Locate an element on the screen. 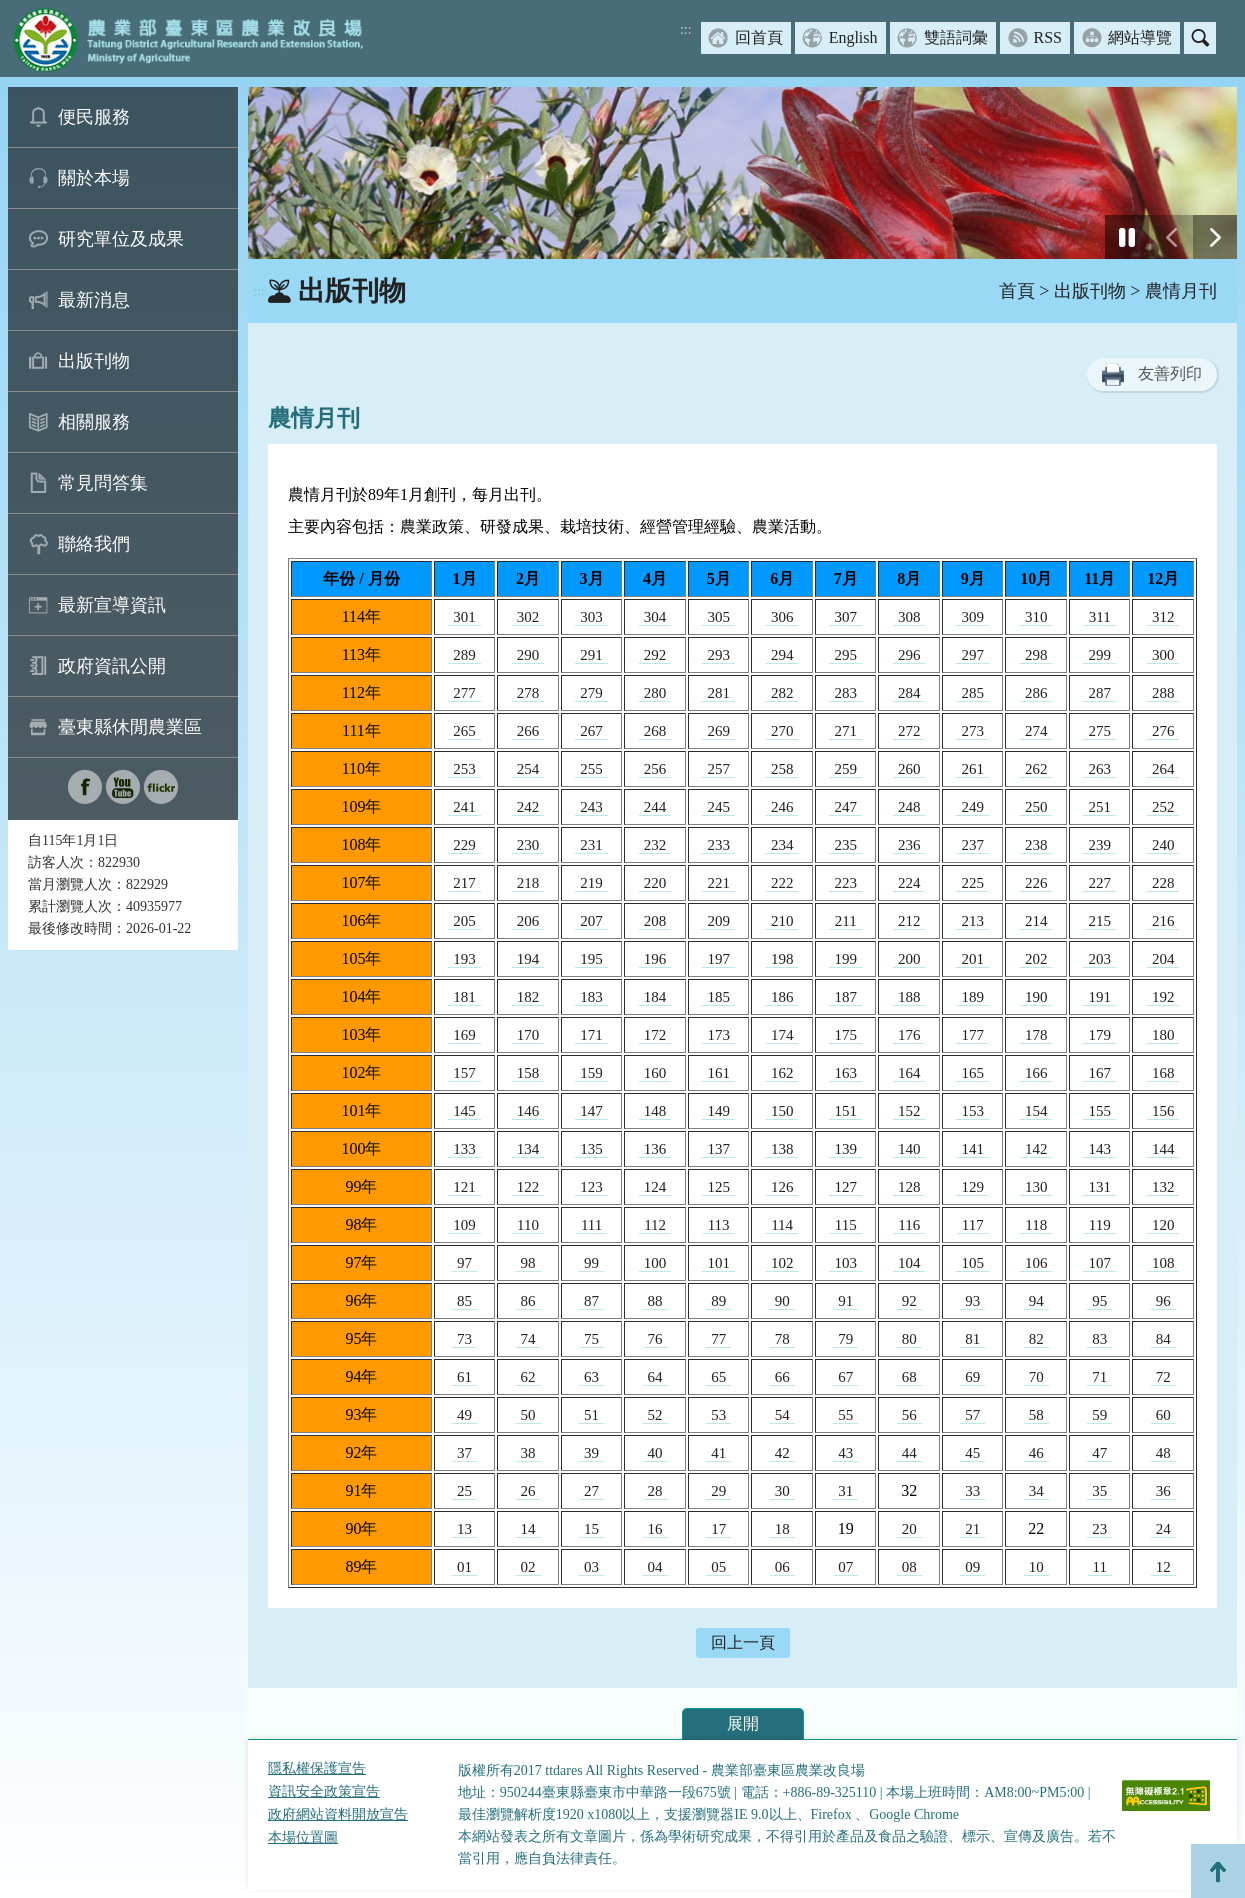 This screenshot has height=1898, width=1245. 60 is located at coordinates (1163, 1415).